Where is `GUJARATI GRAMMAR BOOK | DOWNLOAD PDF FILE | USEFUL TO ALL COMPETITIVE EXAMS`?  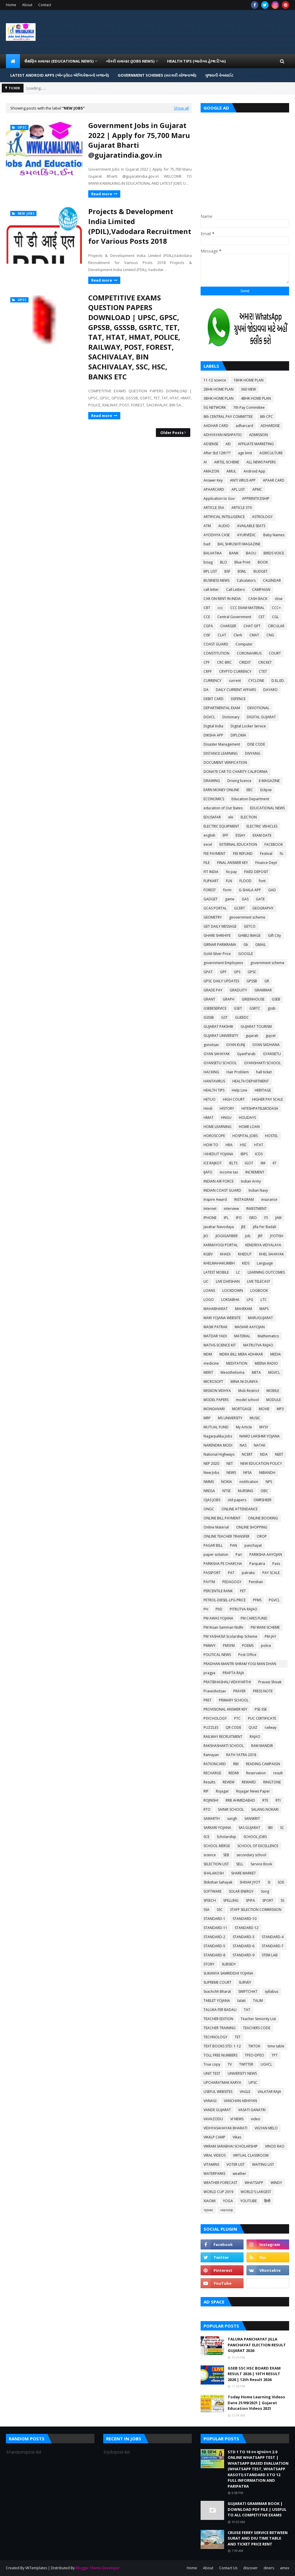 GUJARATI GRAMMAR BOOK | DOWNLOAD PDF FILE | USEFUL TO ALL COMPETITIVE EXAMS is located at coordinates (257, 2509).